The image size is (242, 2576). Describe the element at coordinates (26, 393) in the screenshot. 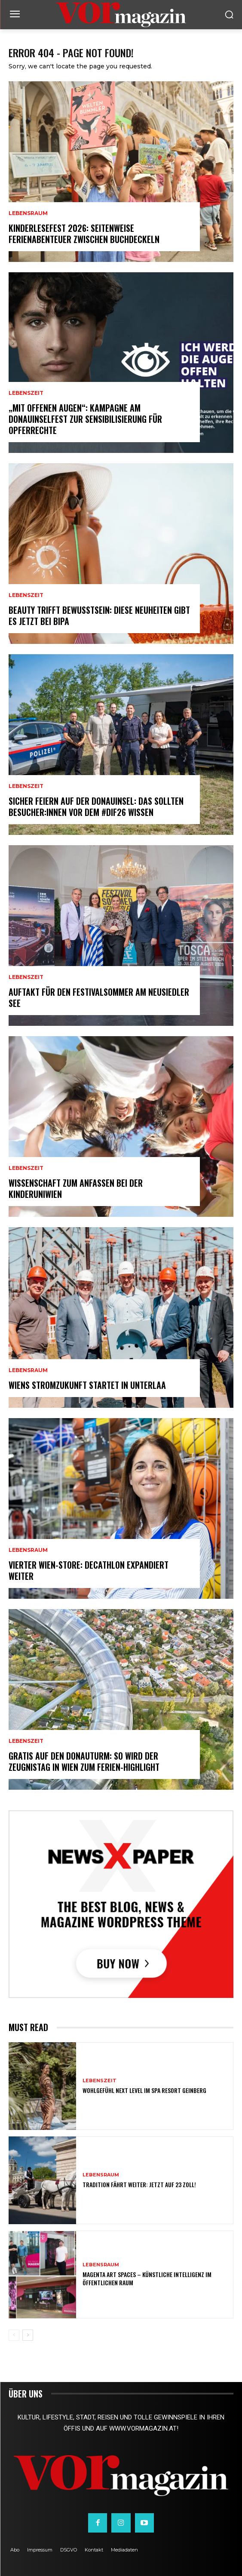

I see `Lebenszeit` at that location.